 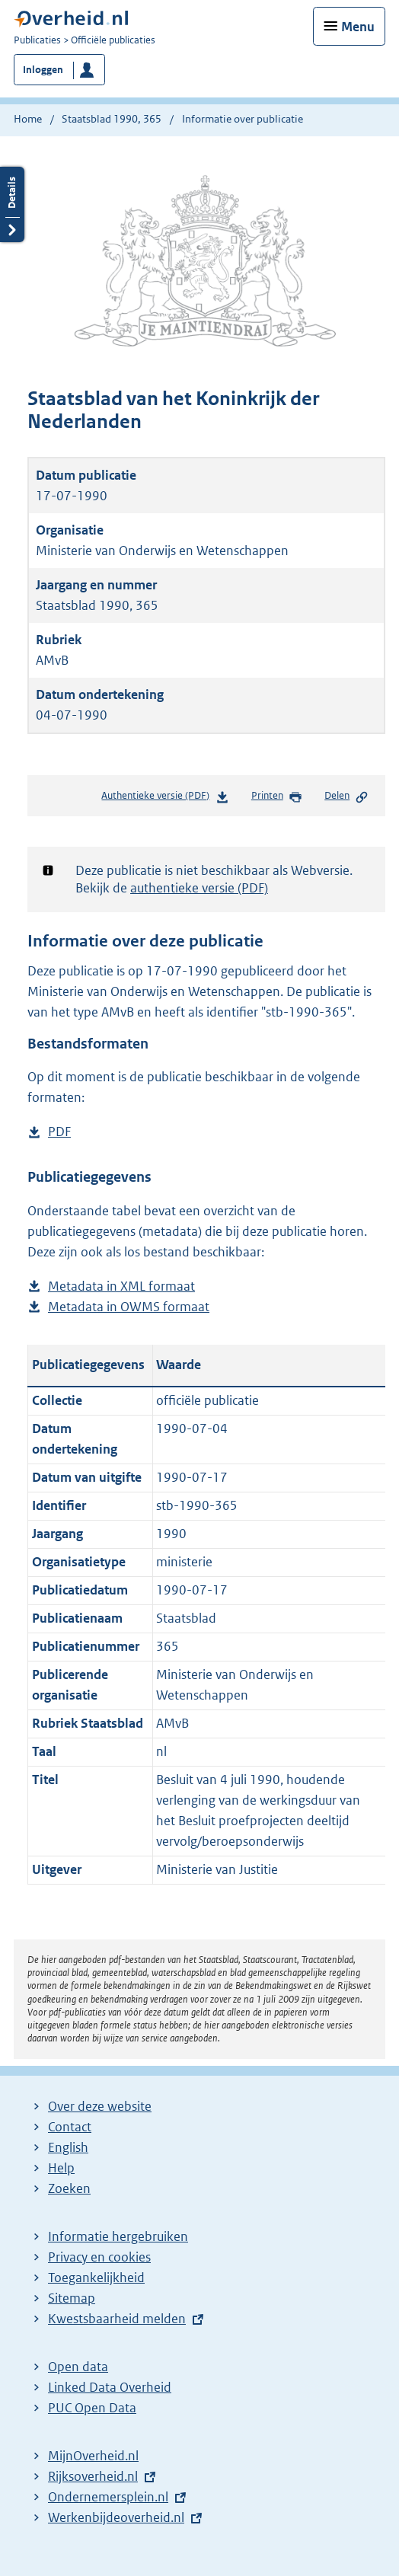 What do you see at coordinates (117, 2318) in the screenshot?
I see `Kwestsbaarheid melden` at bounding box center [117, 2318].